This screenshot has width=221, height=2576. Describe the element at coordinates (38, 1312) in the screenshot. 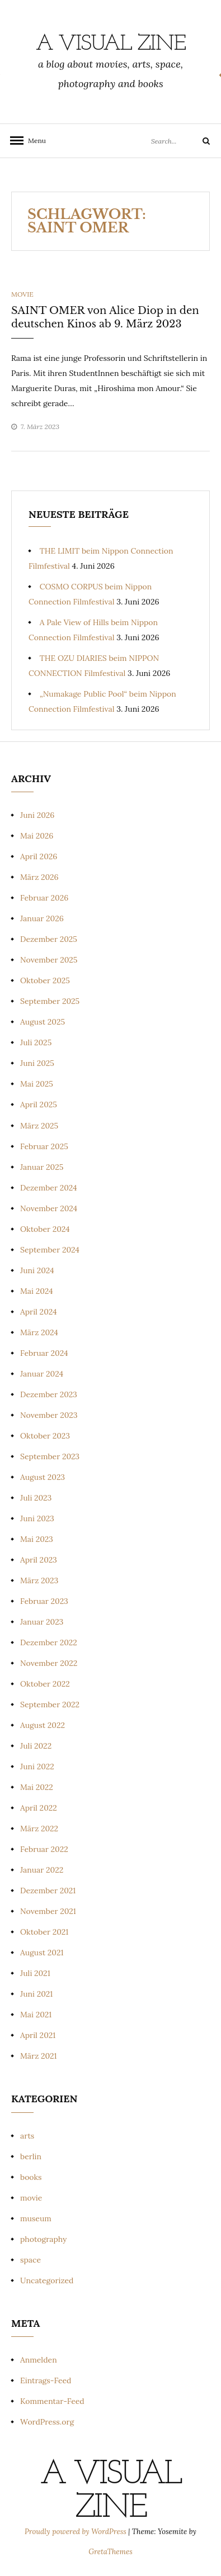

I see `April 2024` at that location.